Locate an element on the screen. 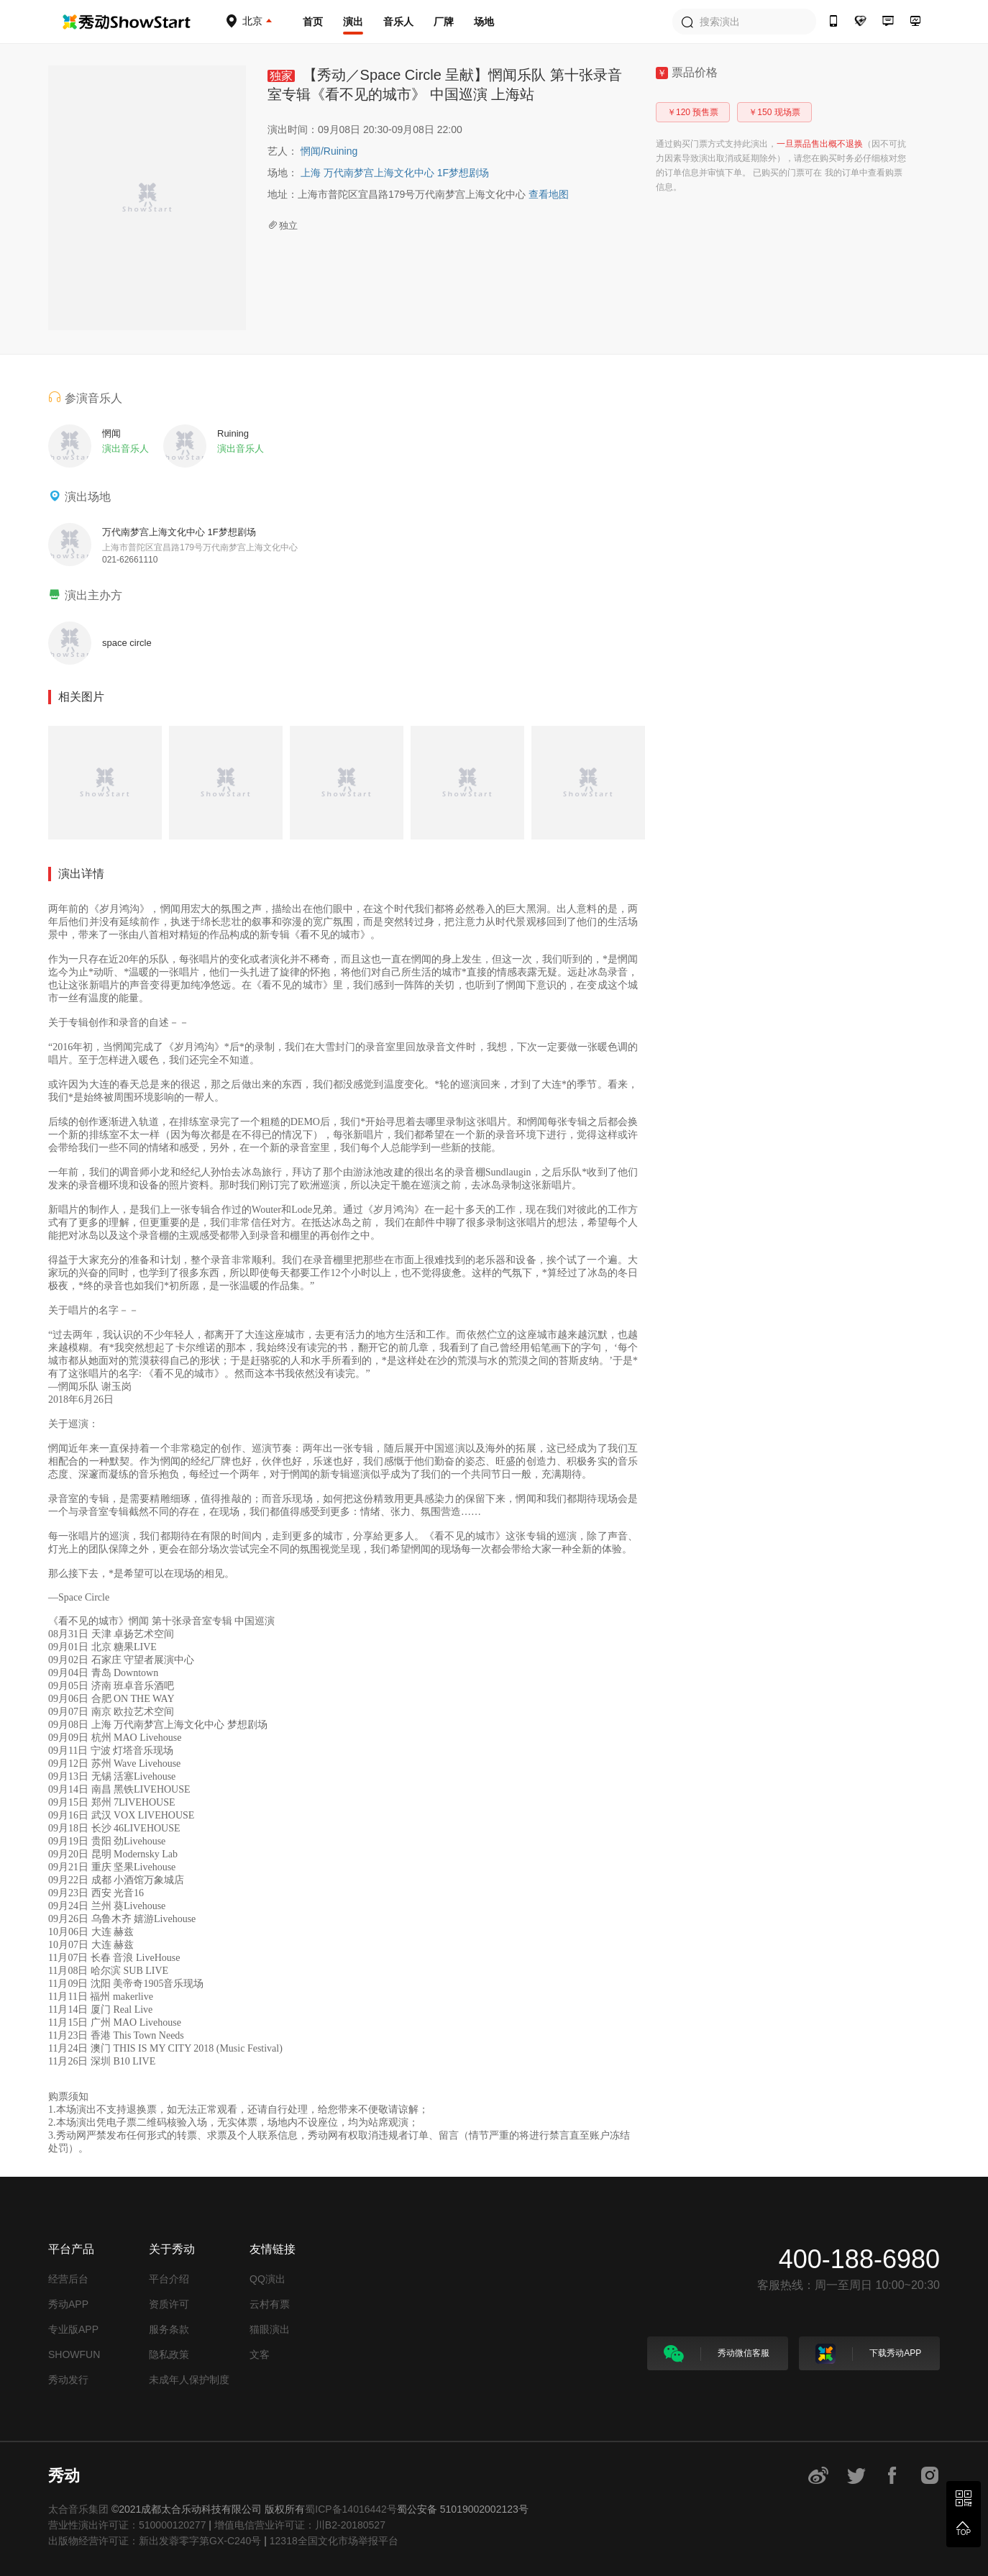 This screenshot has height=2576, width=988. 惘闻 is located at coordinates (312, 151).